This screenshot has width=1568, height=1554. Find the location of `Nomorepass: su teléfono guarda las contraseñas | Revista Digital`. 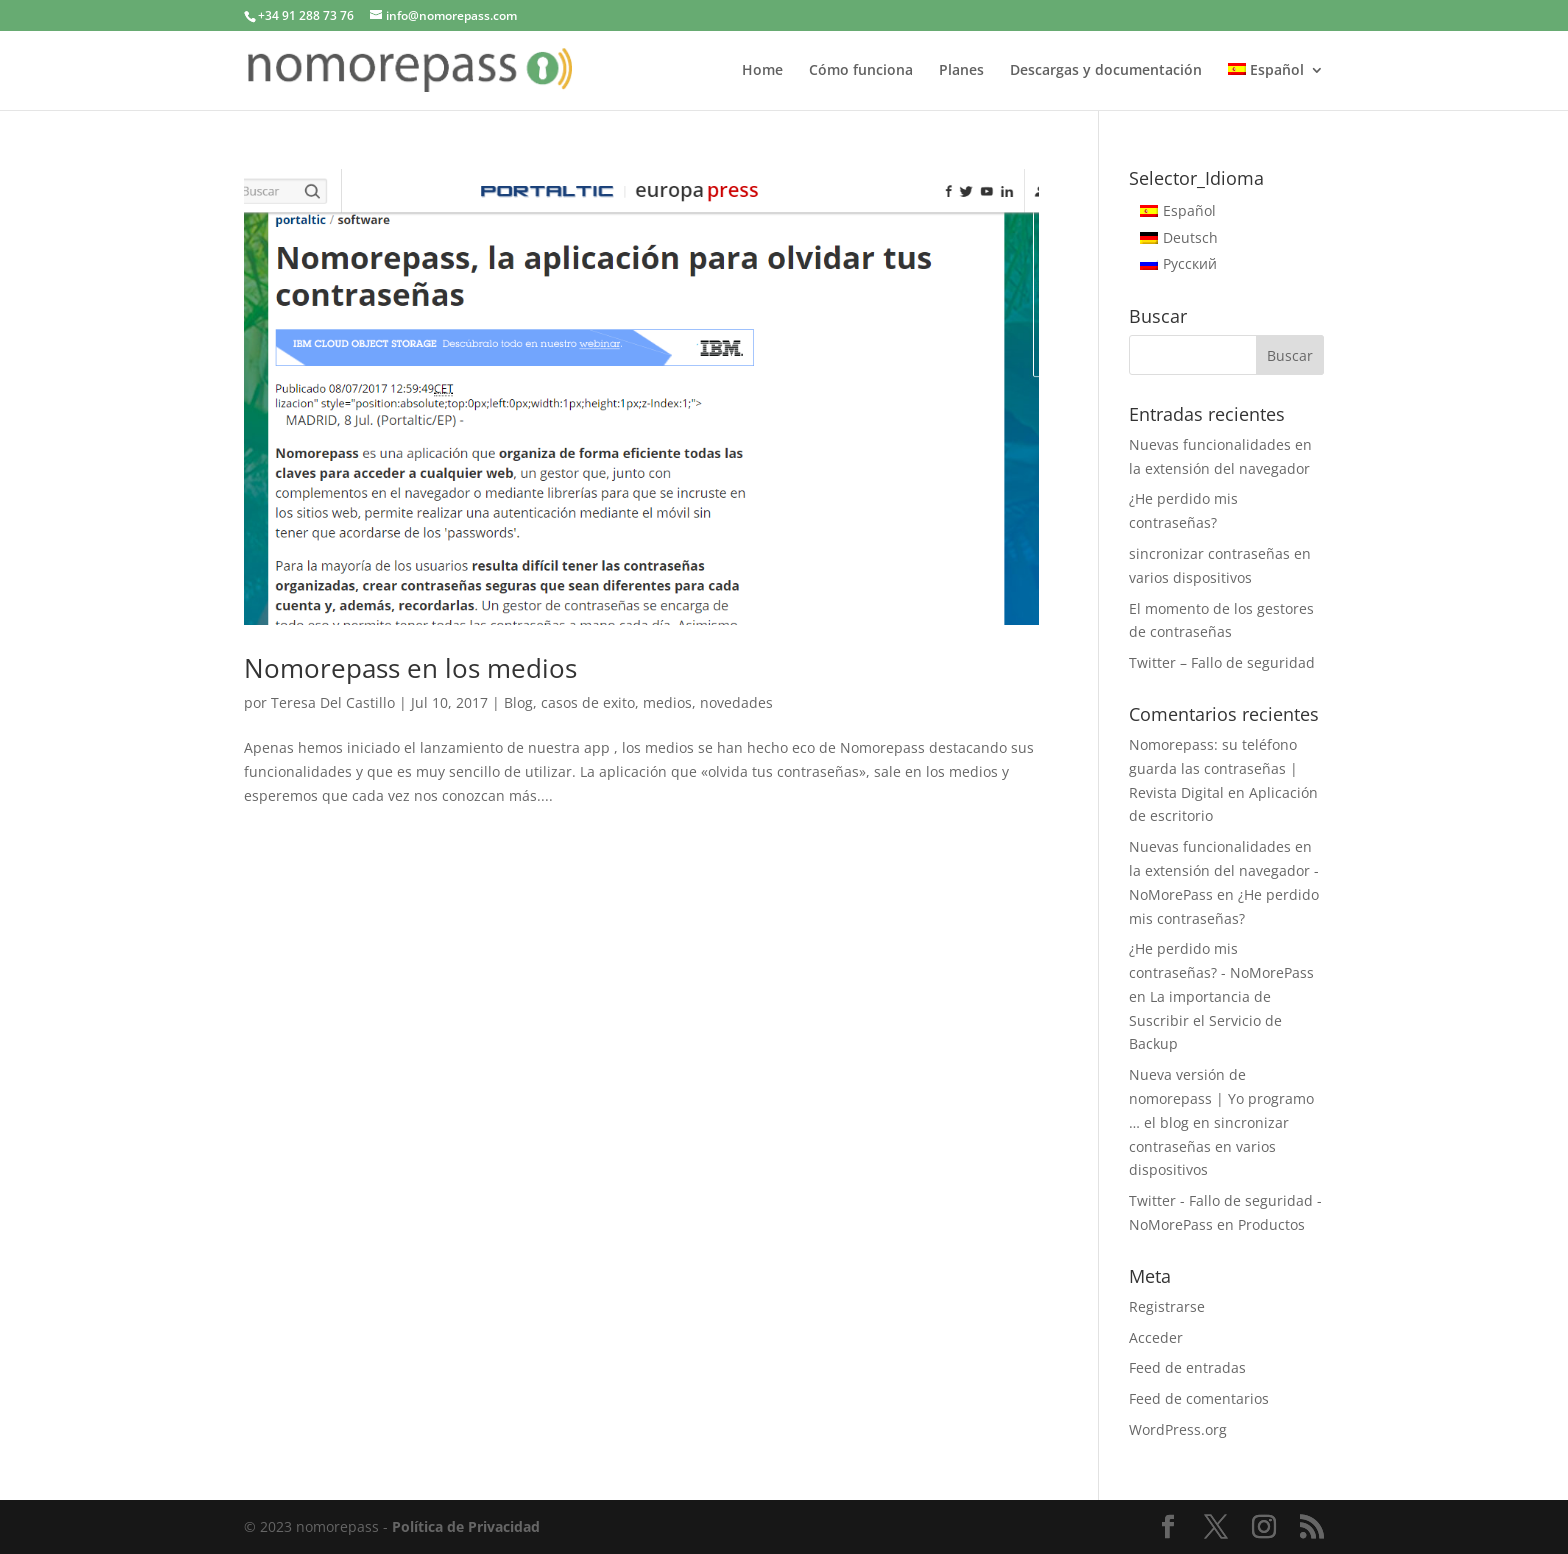

Nomorepass: su teléfono guarda las contraseñas | Revista Digital is located at coordinates (1213, 768).